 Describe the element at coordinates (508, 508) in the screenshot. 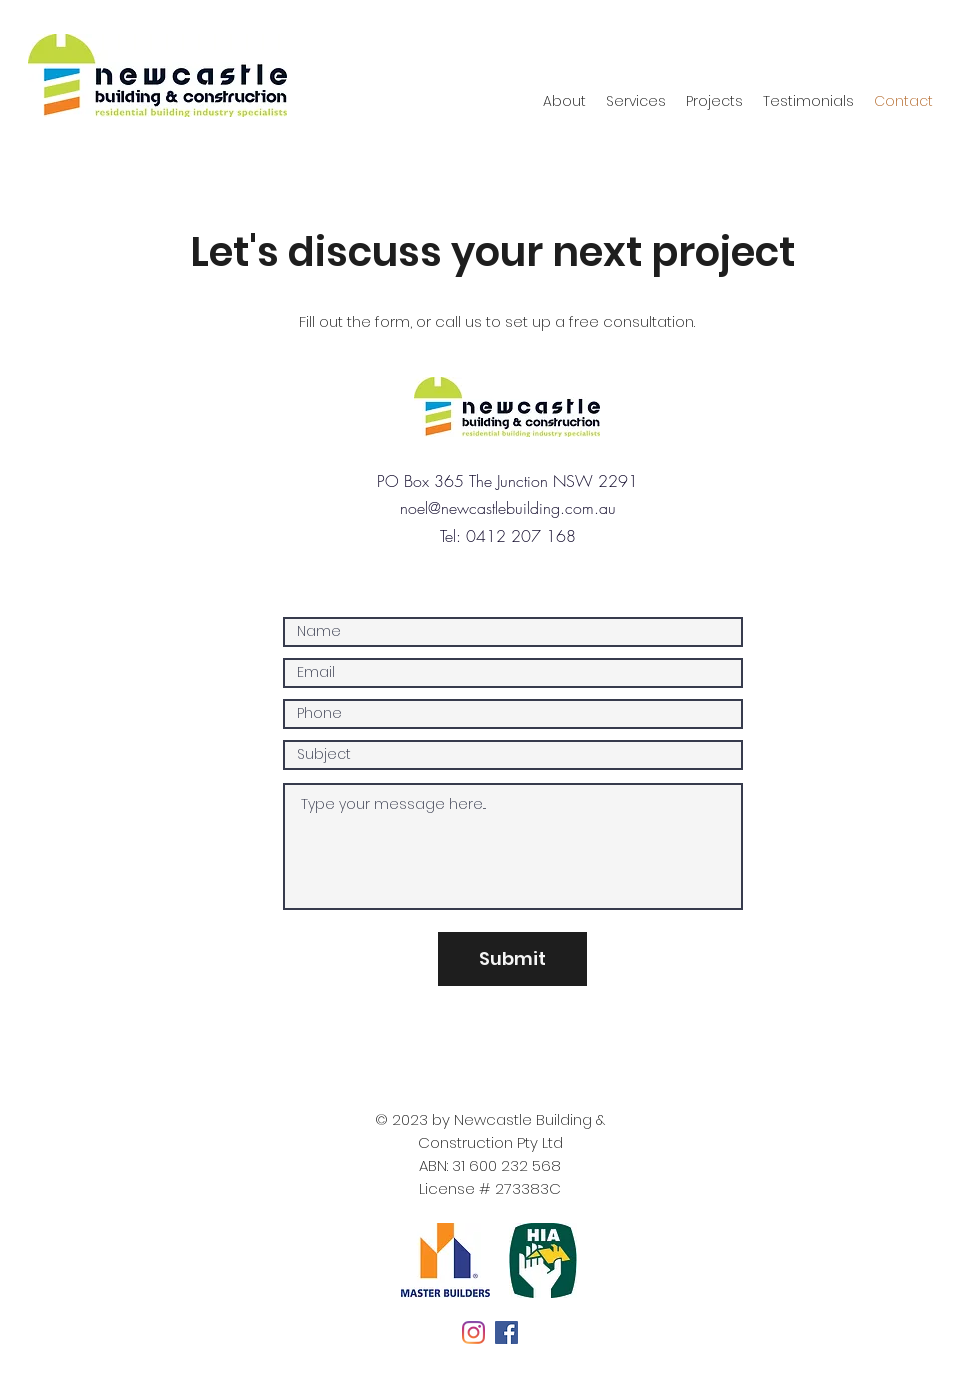

I see `noel@newcastlebuilding.com.au` at that location.